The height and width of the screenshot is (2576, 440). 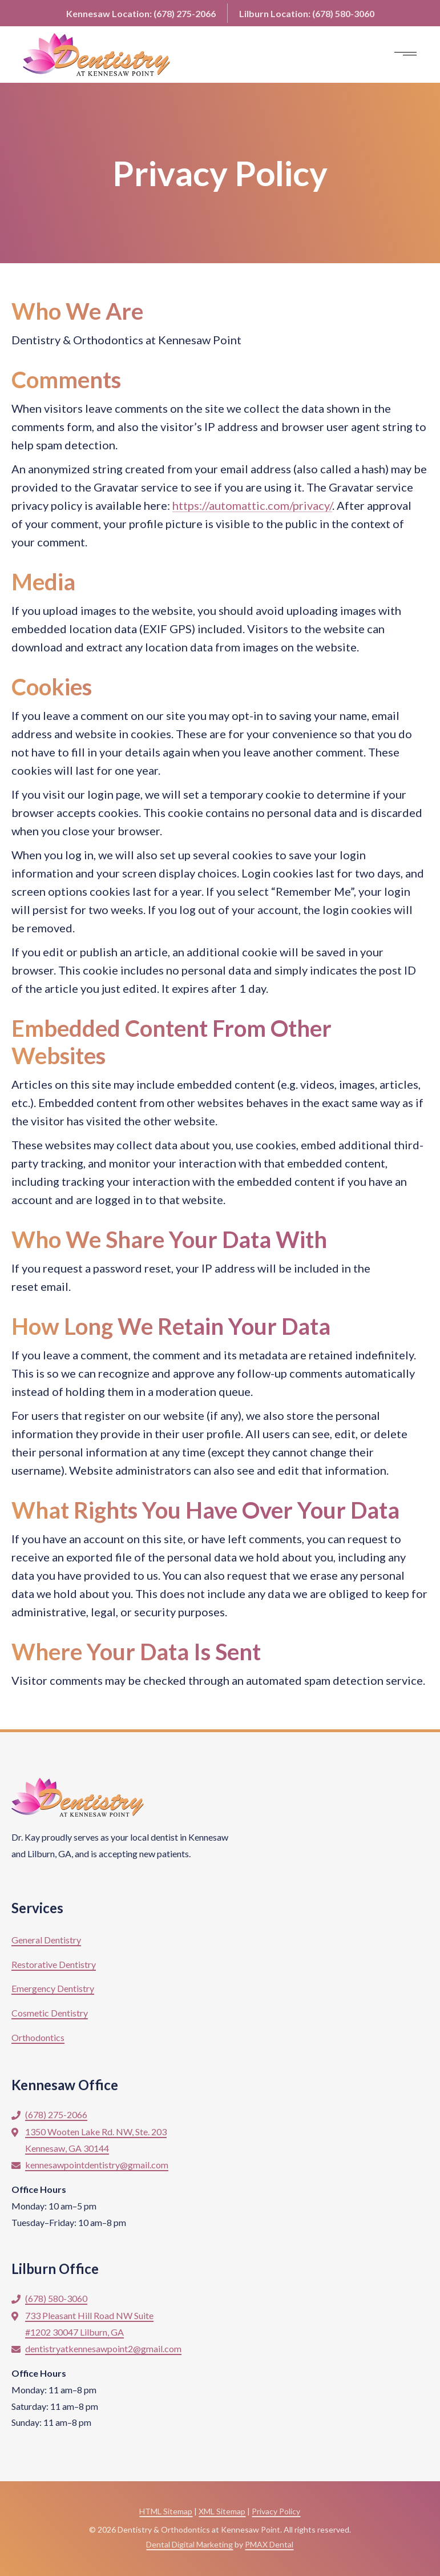 What do you see at coordinates (189, 2544) in the screenshot?
I see `Dental Digital Marketing` at bounding box center [189, 2544].